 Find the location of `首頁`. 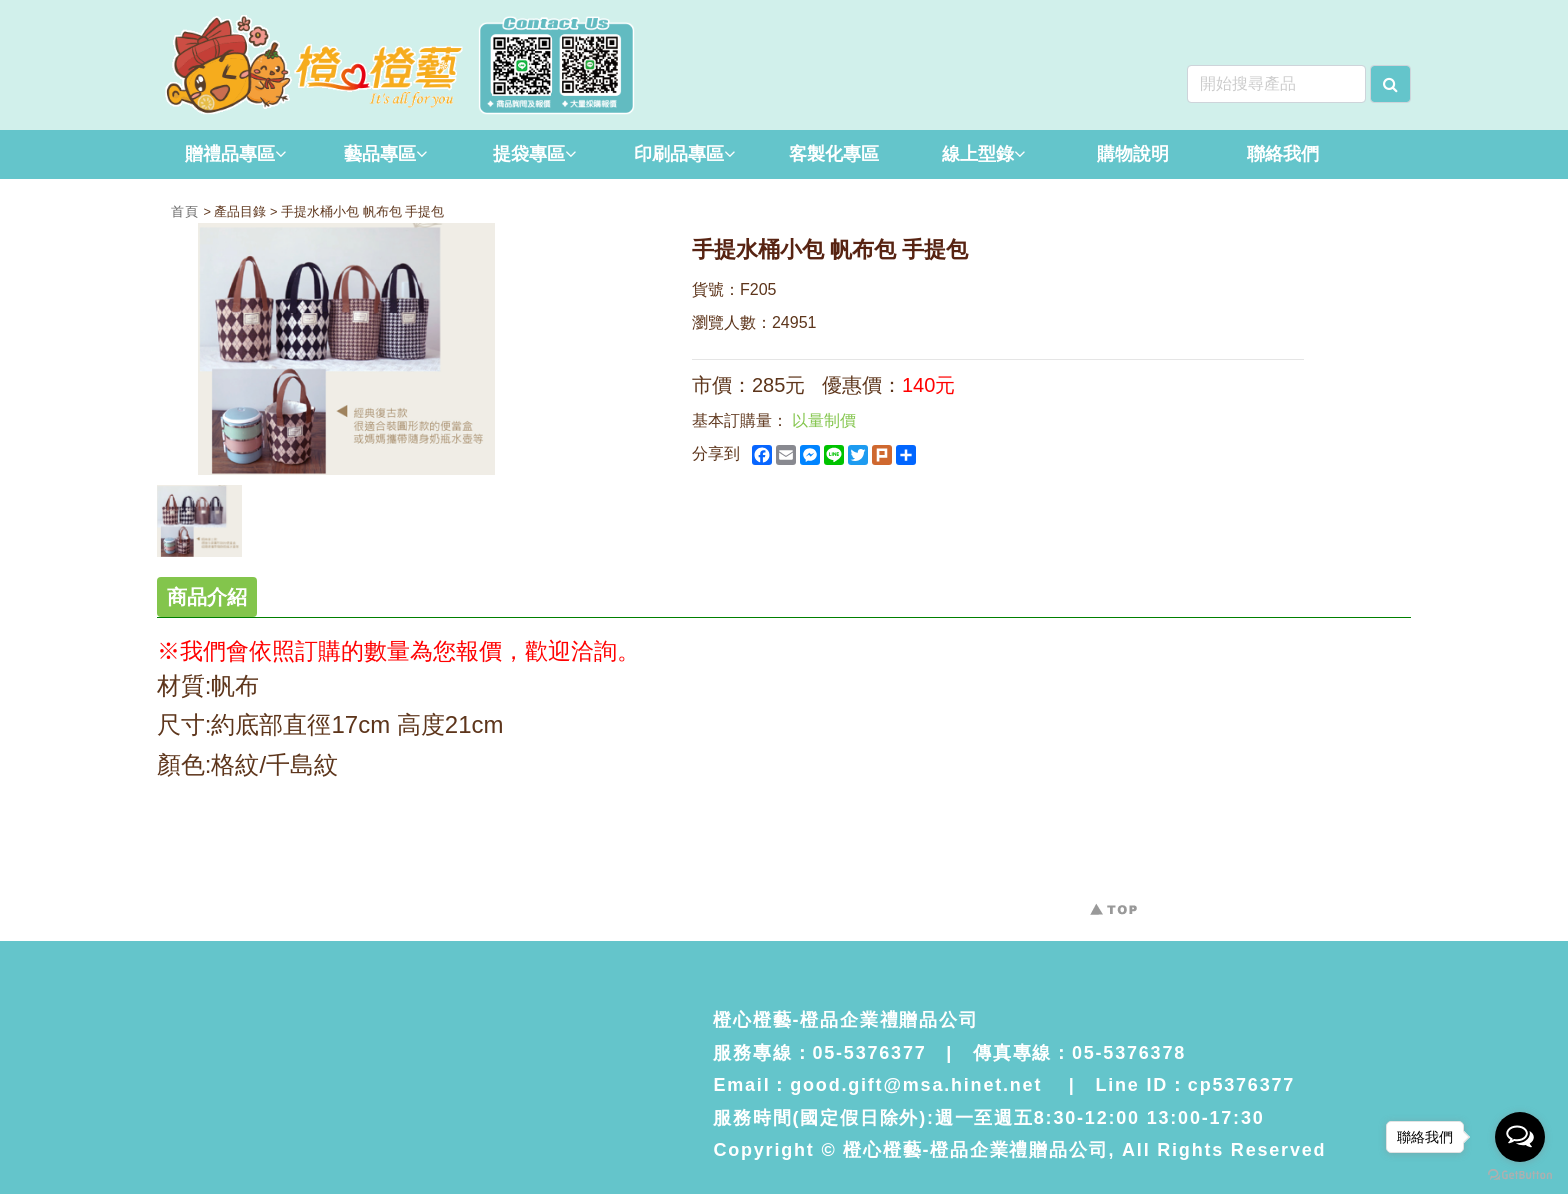

首頁 is located at coordinates (187, 211).